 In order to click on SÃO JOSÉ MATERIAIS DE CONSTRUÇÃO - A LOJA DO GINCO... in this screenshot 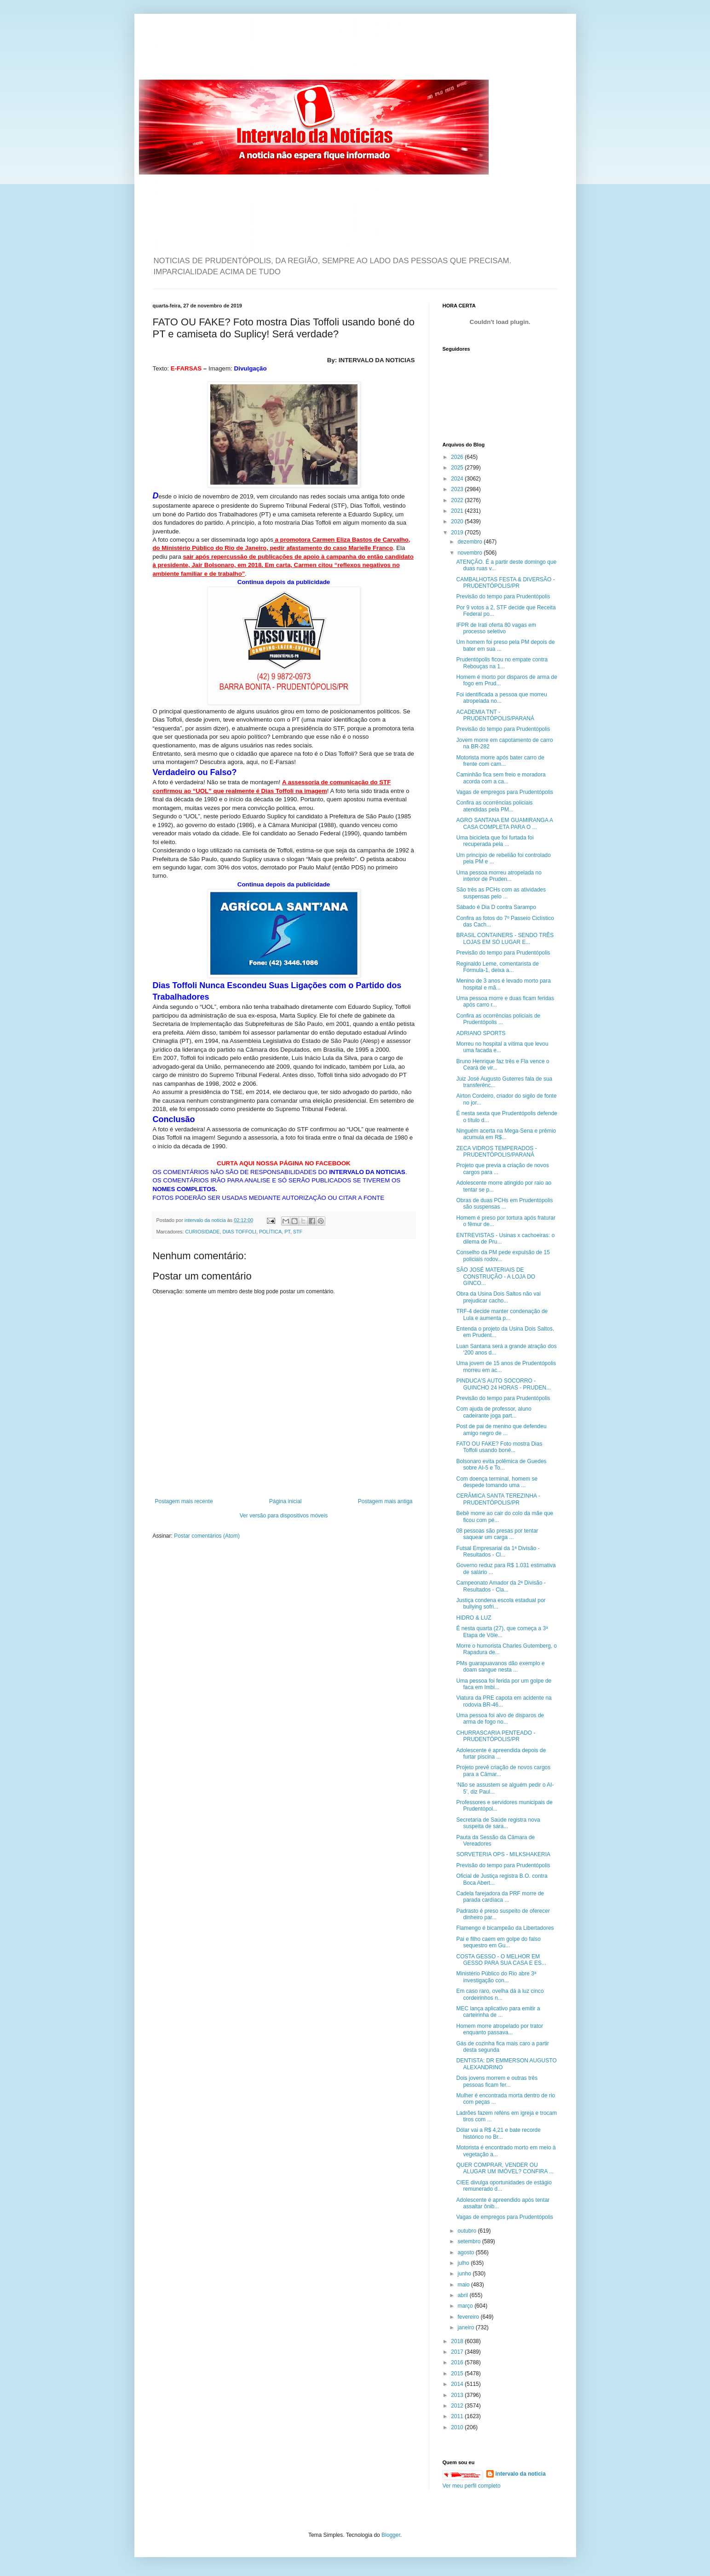, I will do `click(495, 1276)`.